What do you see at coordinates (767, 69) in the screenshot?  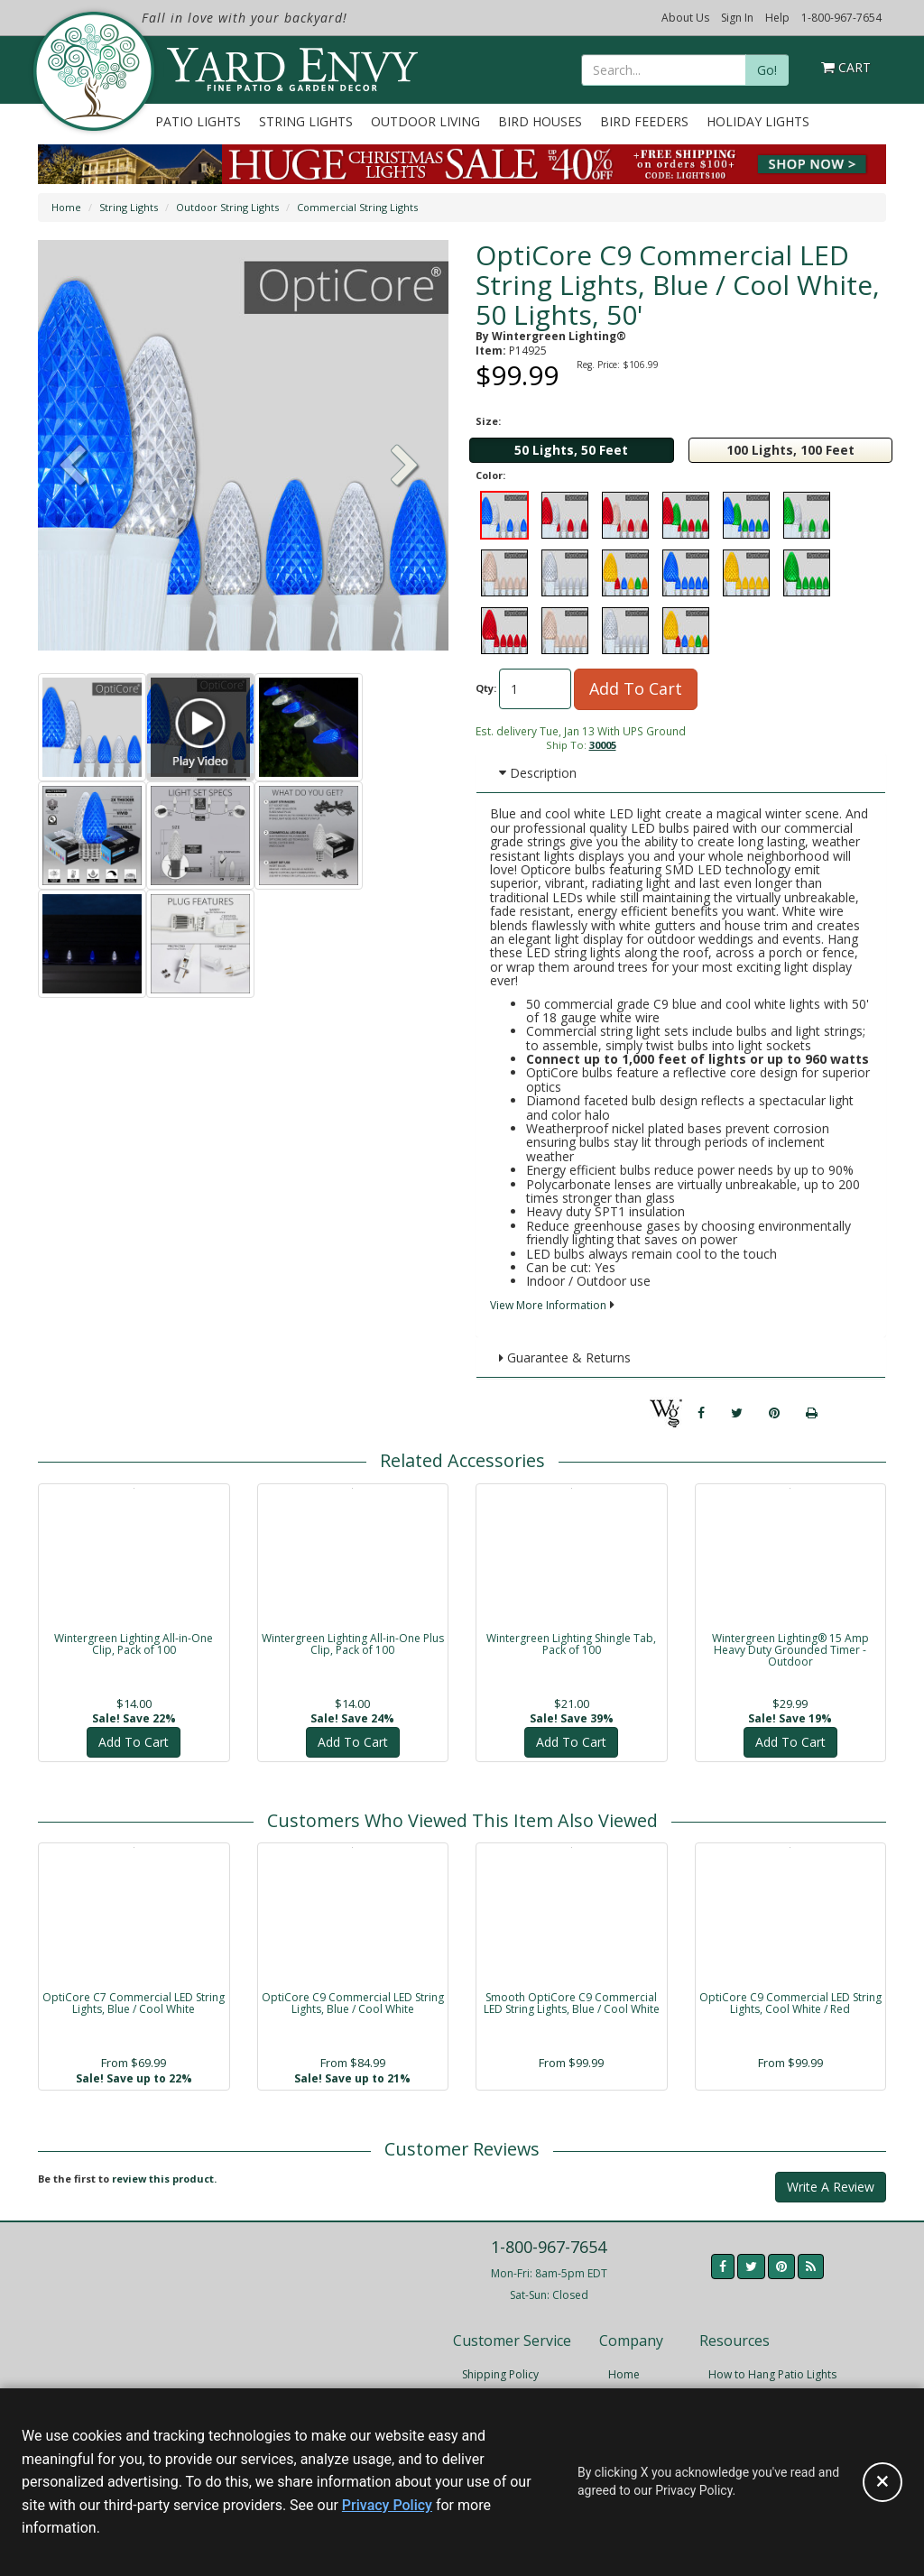 I see `Go!` at bounding box center [767, 69].